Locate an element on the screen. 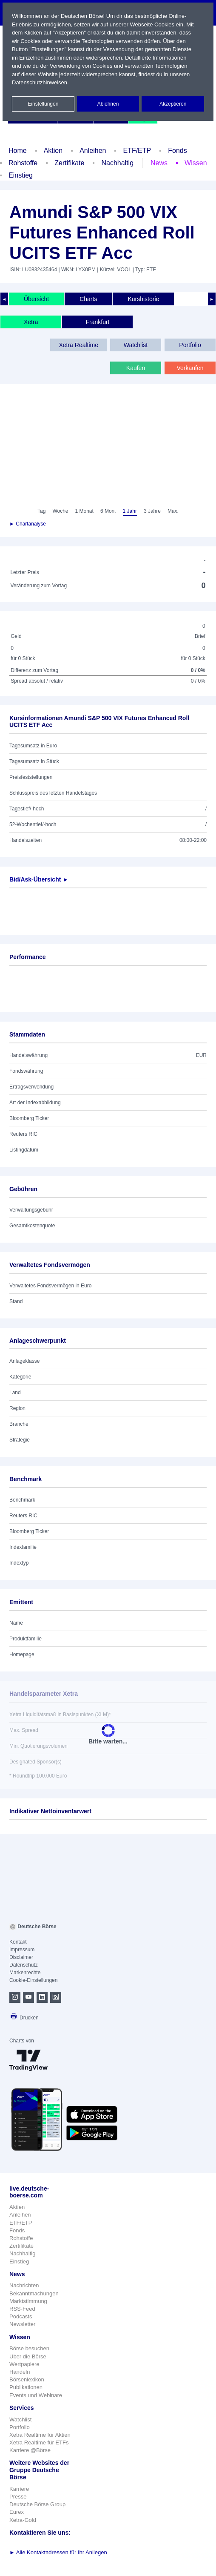 This screenshot has width=216, height=2576. Kontakt is located at coordinates (18, 1942).